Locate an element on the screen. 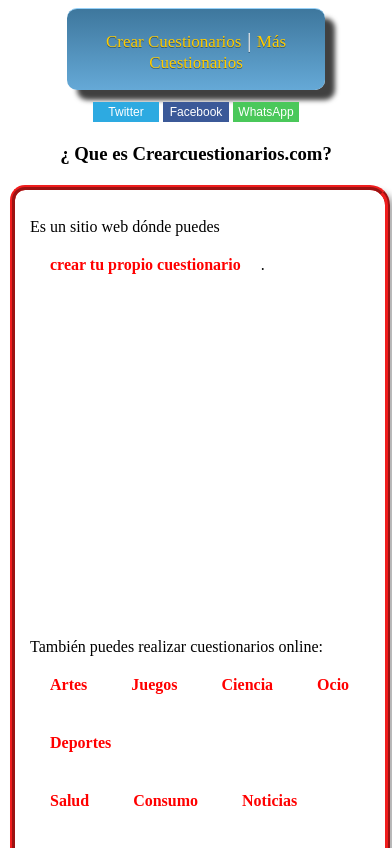 This screenshot has width=392, height=848. Juegos is located at coordinates (154, 684).